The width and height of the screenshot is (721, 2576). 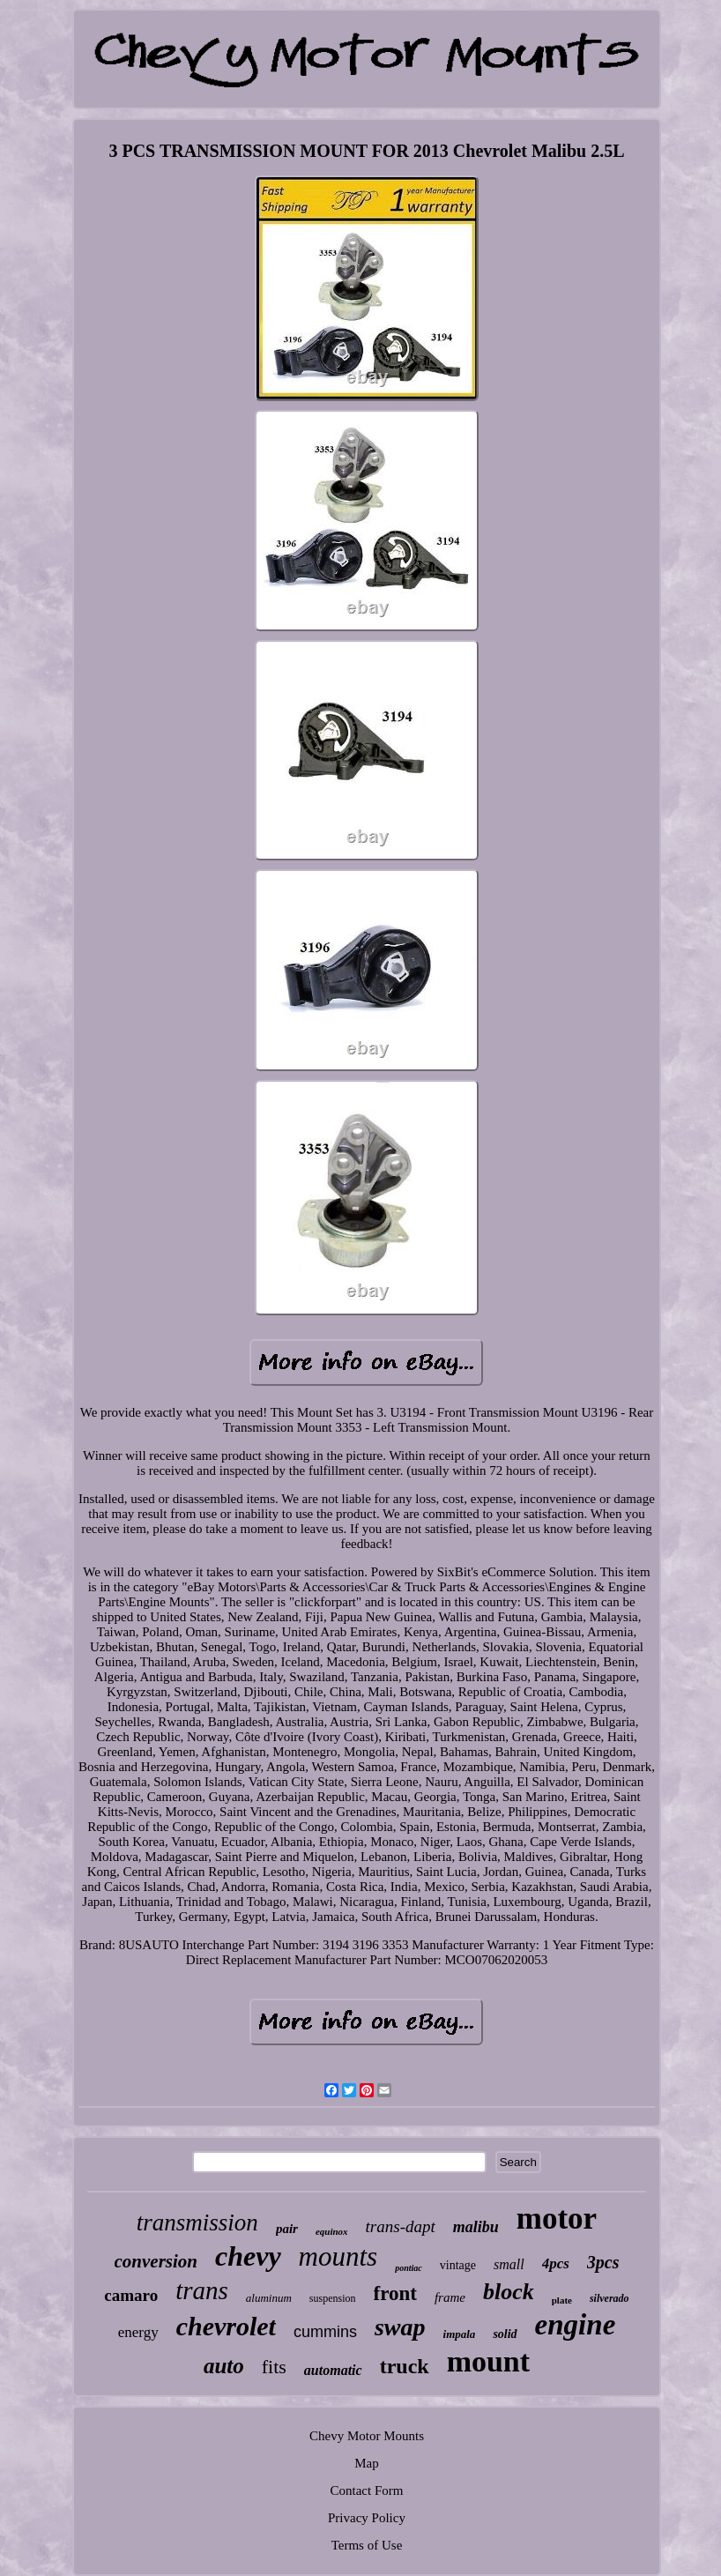 I want to click on malibu, so click(x=476, y=2227).